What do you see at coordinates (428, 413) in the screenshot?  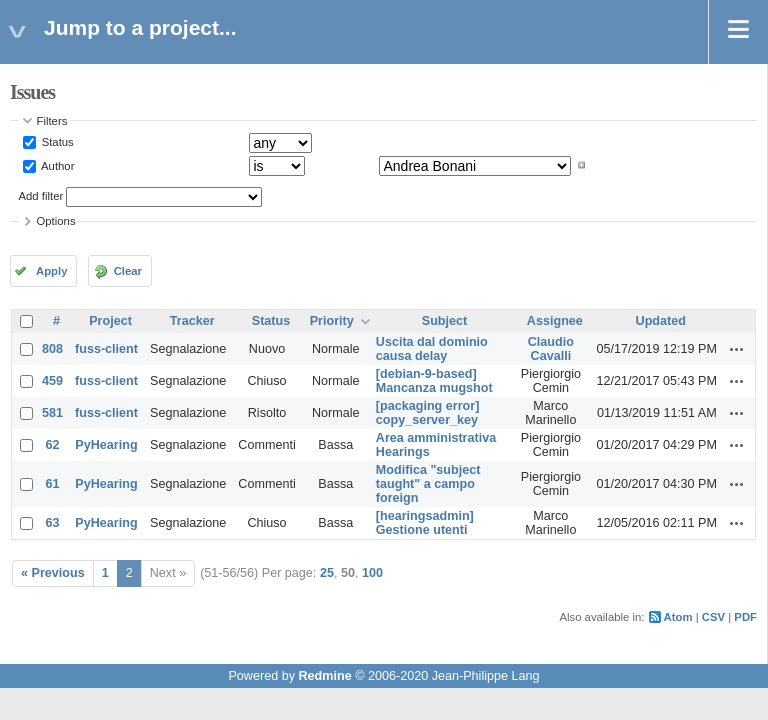 I see `[packaging error] copy_server_key` at bounding box center [428, 413].